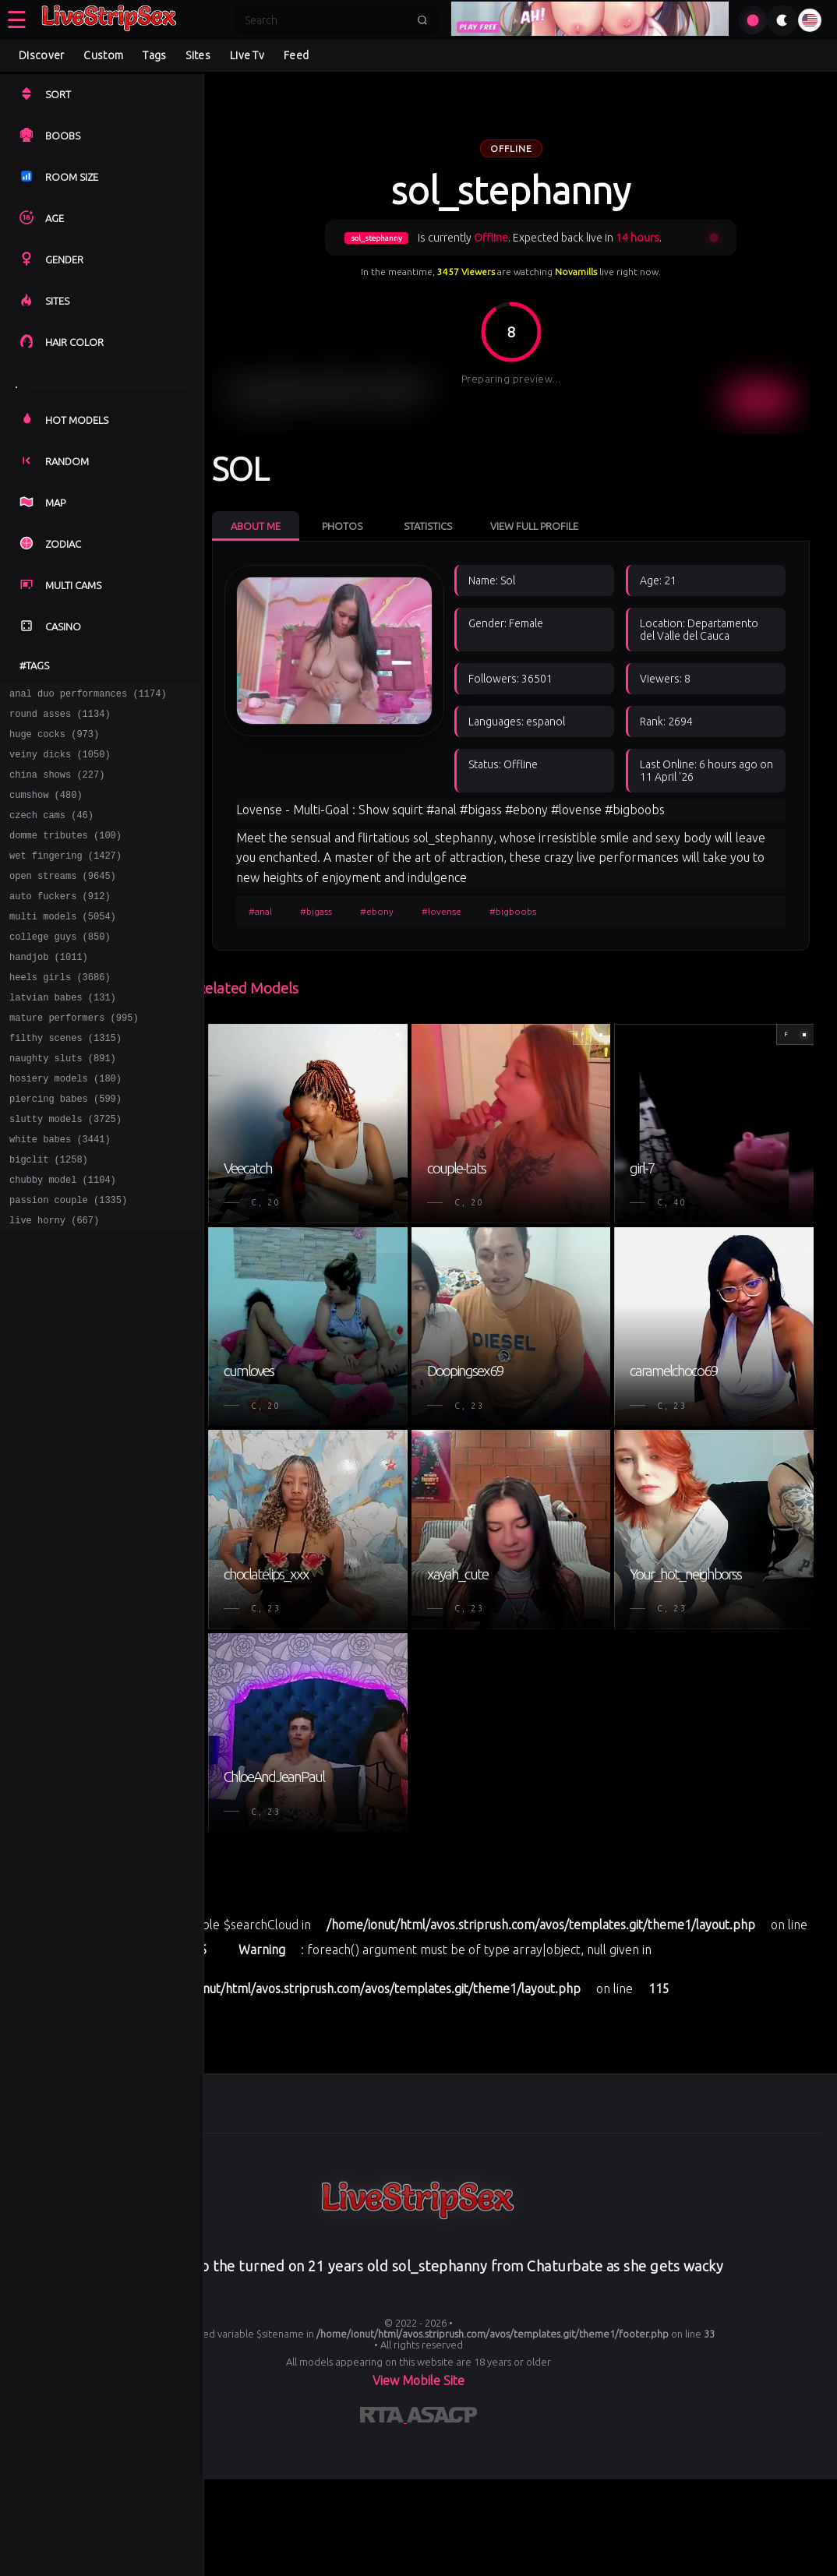 This screenshot has width=837, height=2576. What do you see at coordinates (60, 966) in the screenshot?
I see `college guys (850)` at bounding box center [60, 966].